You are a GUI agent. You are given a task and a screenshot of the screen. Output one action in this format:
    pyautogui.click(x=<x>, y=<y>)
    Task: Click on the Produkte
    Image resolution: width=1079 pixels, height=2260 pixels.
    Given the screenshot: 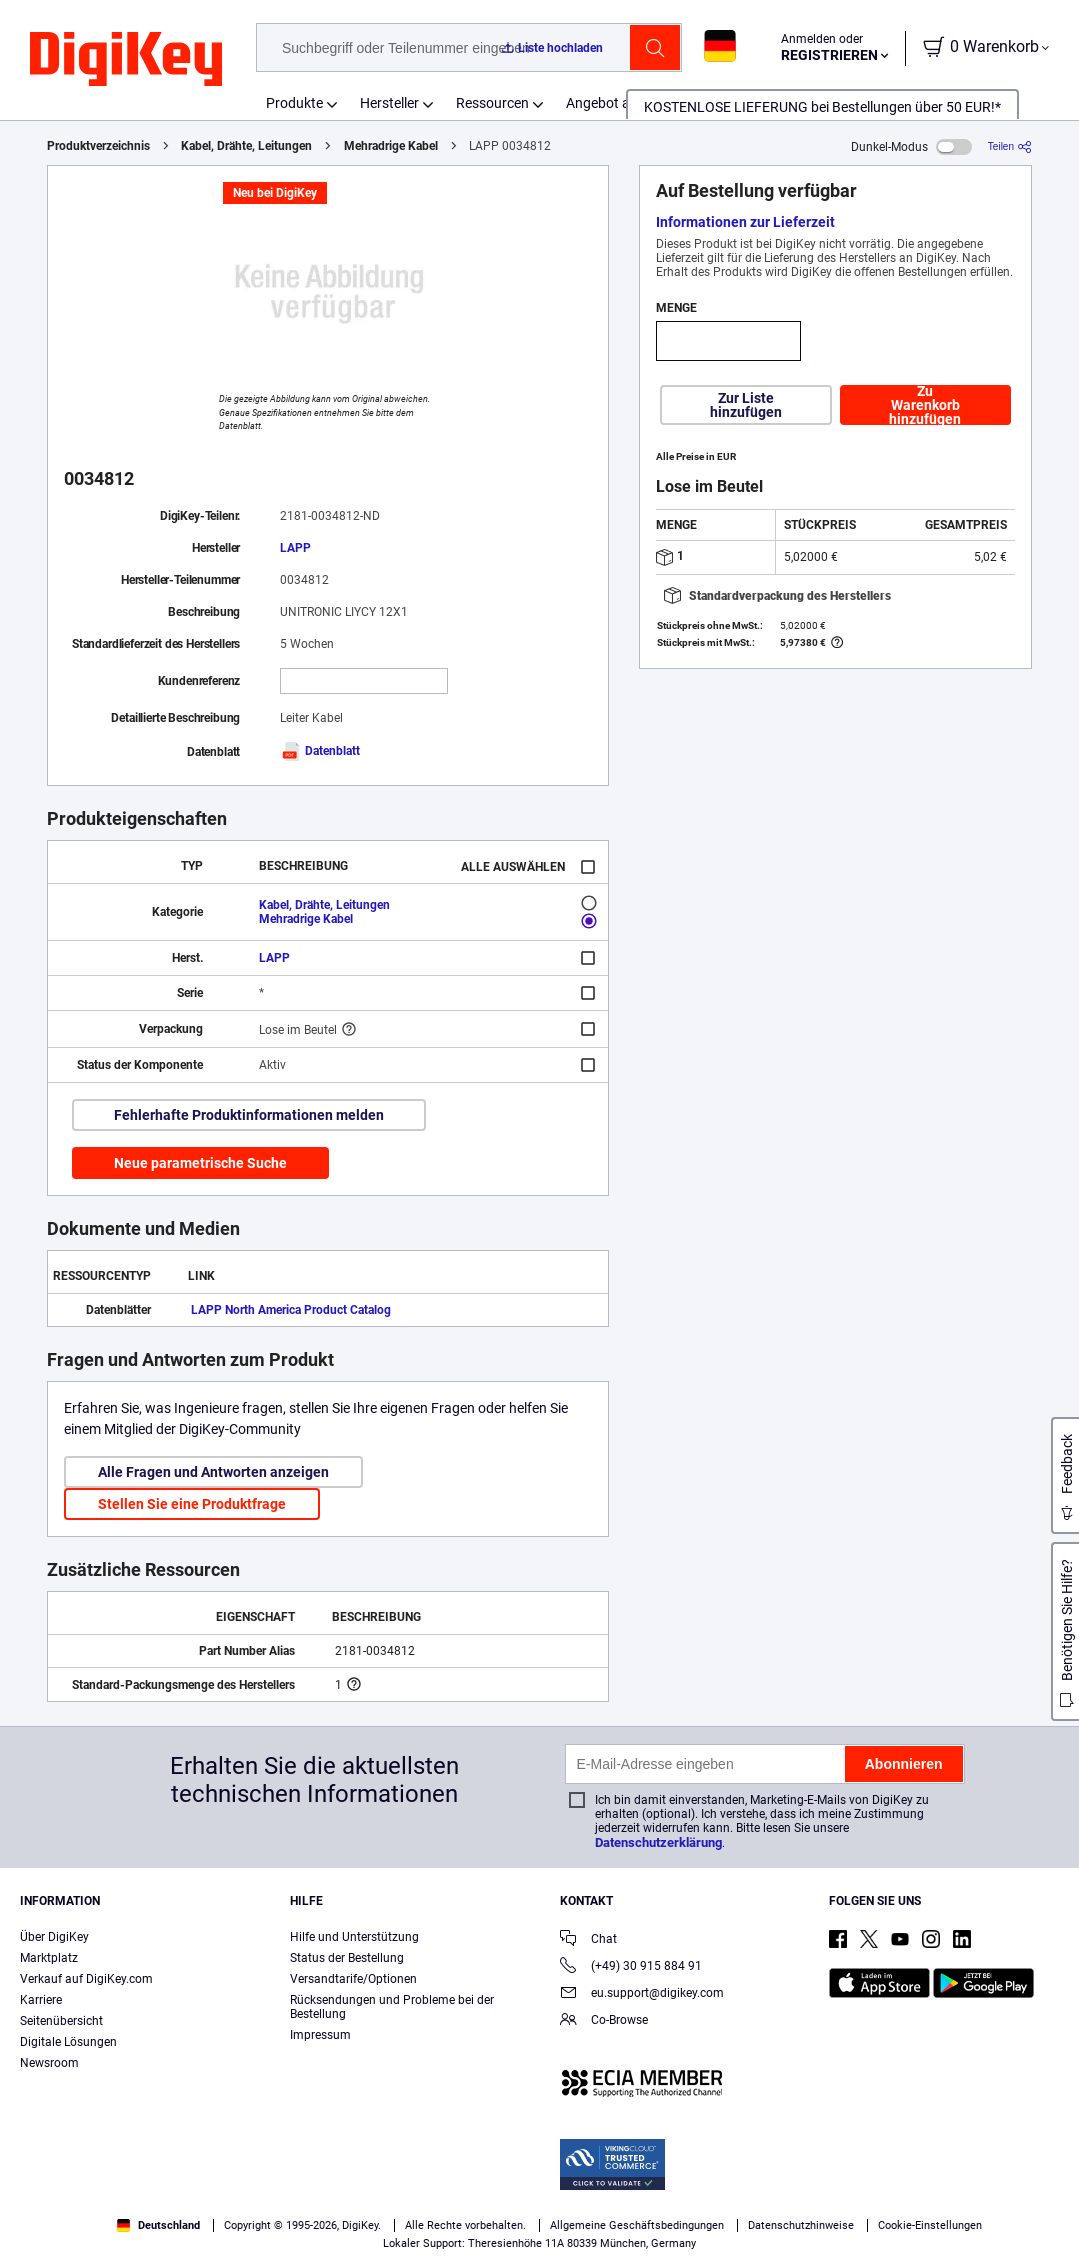 What is the action you would take?
    pyautogui.click(x=294, y=103)
    